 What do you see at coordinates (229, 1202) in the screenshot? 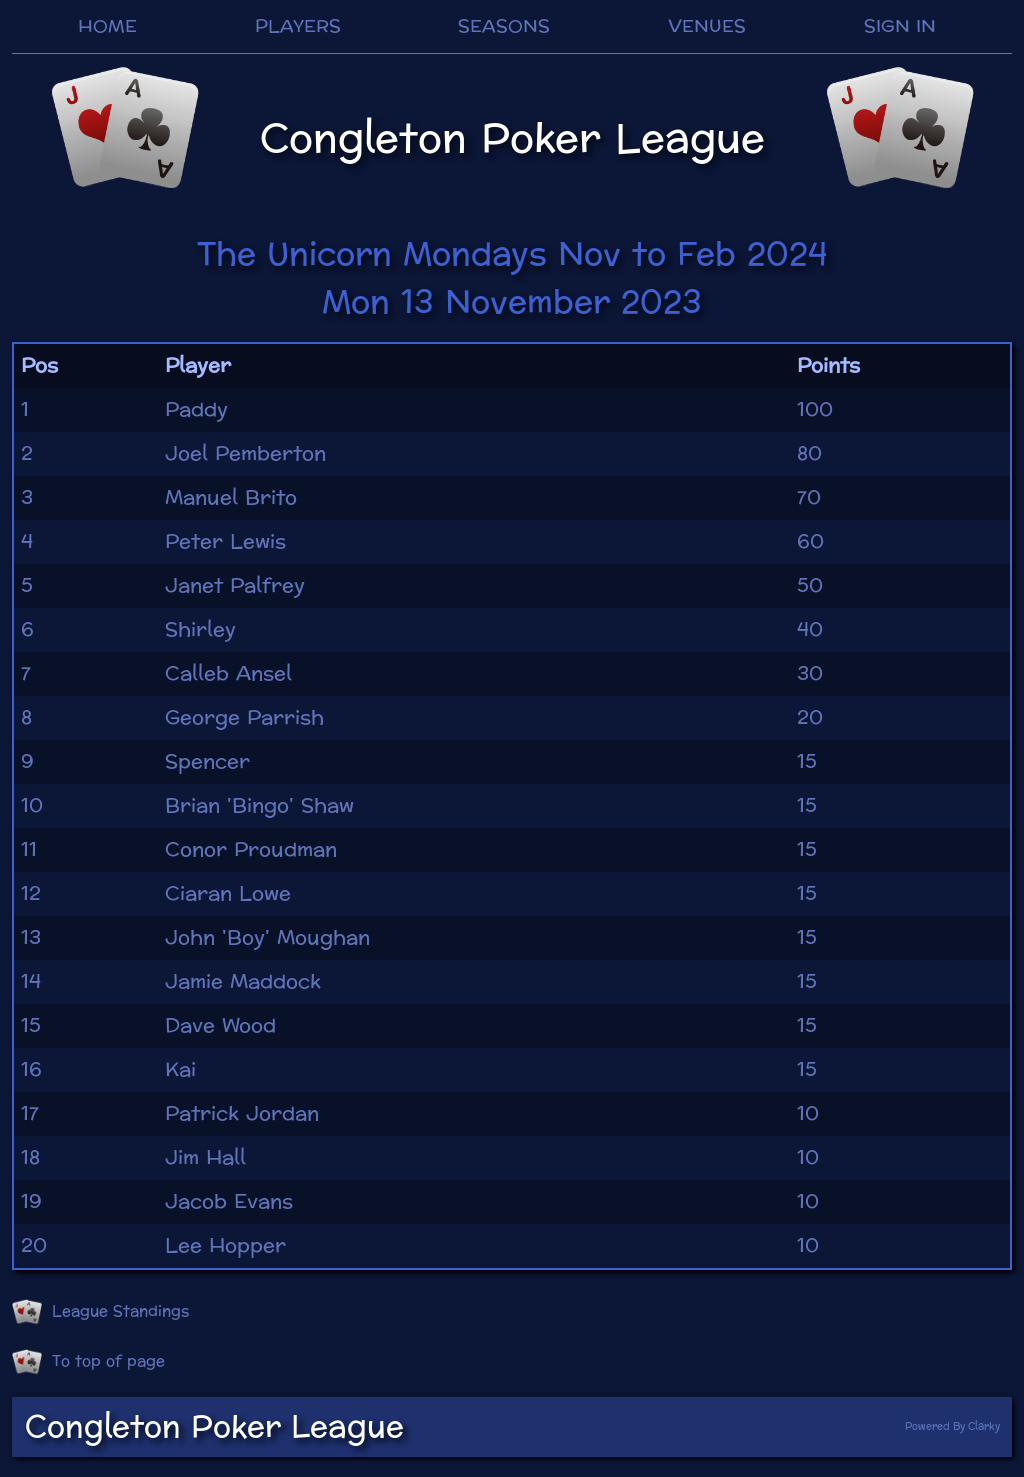
I see `Jacob Evans` at bounding box center [229, 1202].